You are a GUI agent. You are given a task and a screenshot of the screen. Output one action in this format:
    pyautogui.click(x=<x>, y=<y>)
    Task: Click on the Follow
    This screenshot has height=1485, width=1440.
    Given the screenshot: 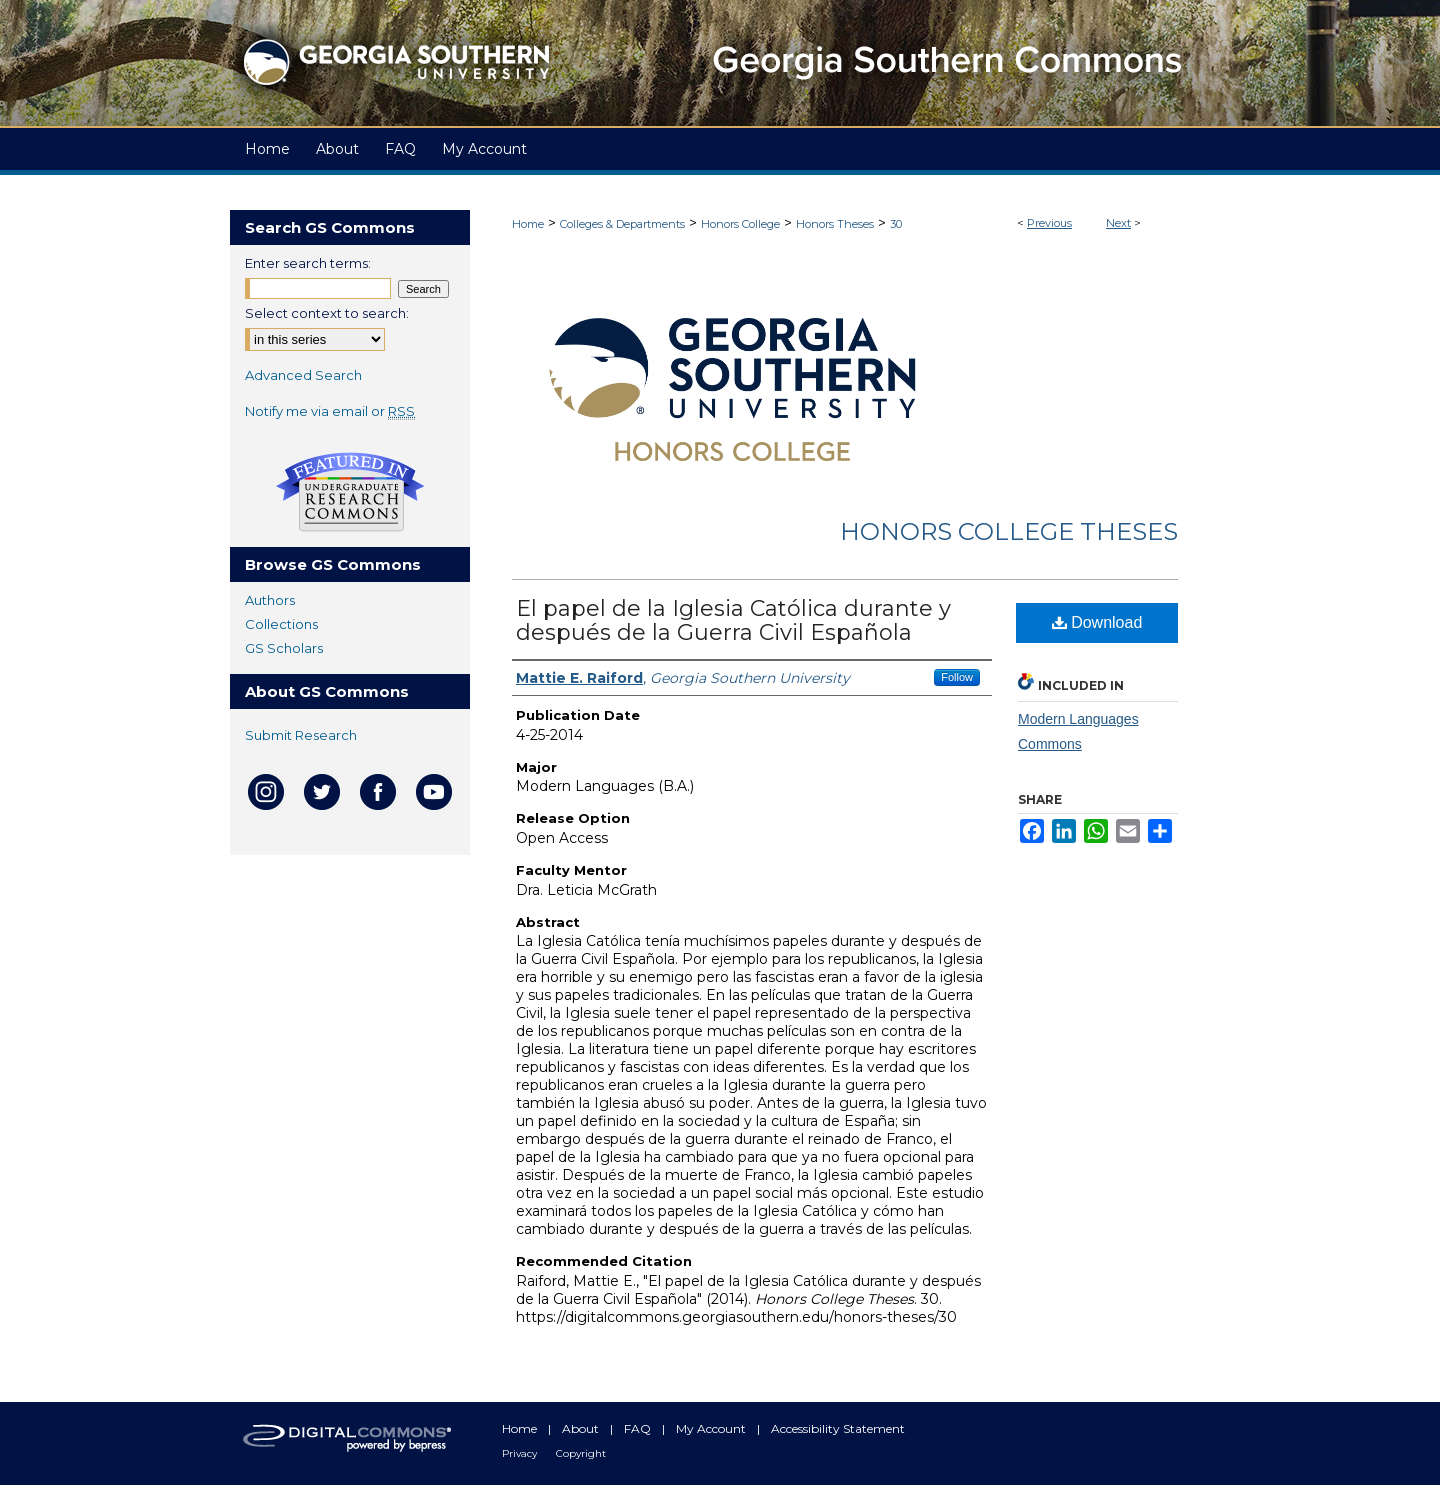 What is the action you would take?
    pyautogui.click(x=957, y=677)
    